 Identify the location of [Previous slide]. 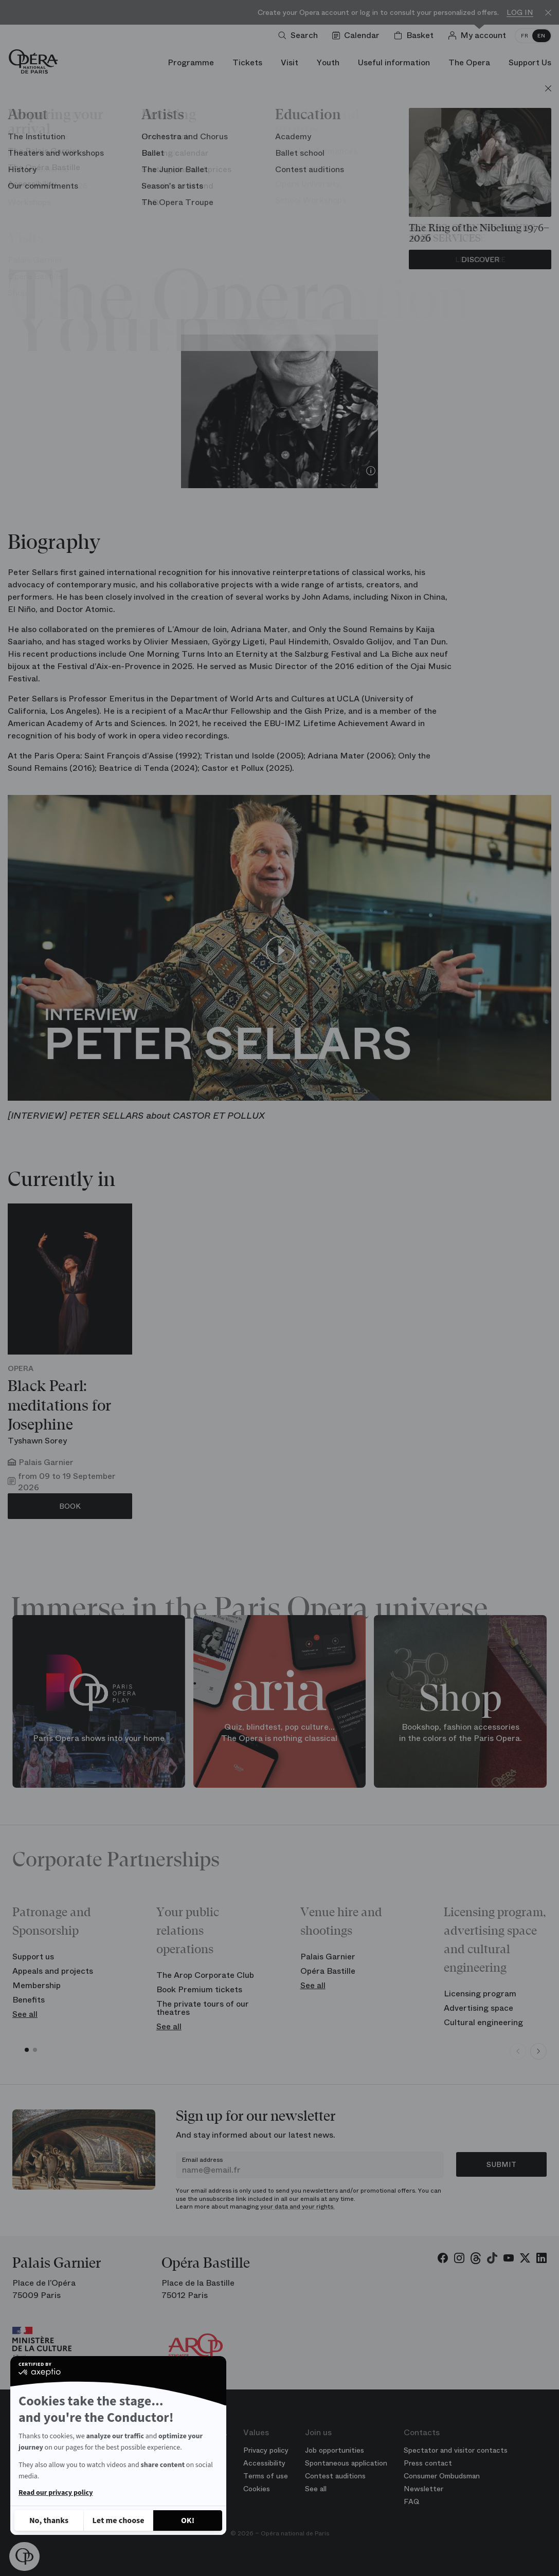
(518, 2051).